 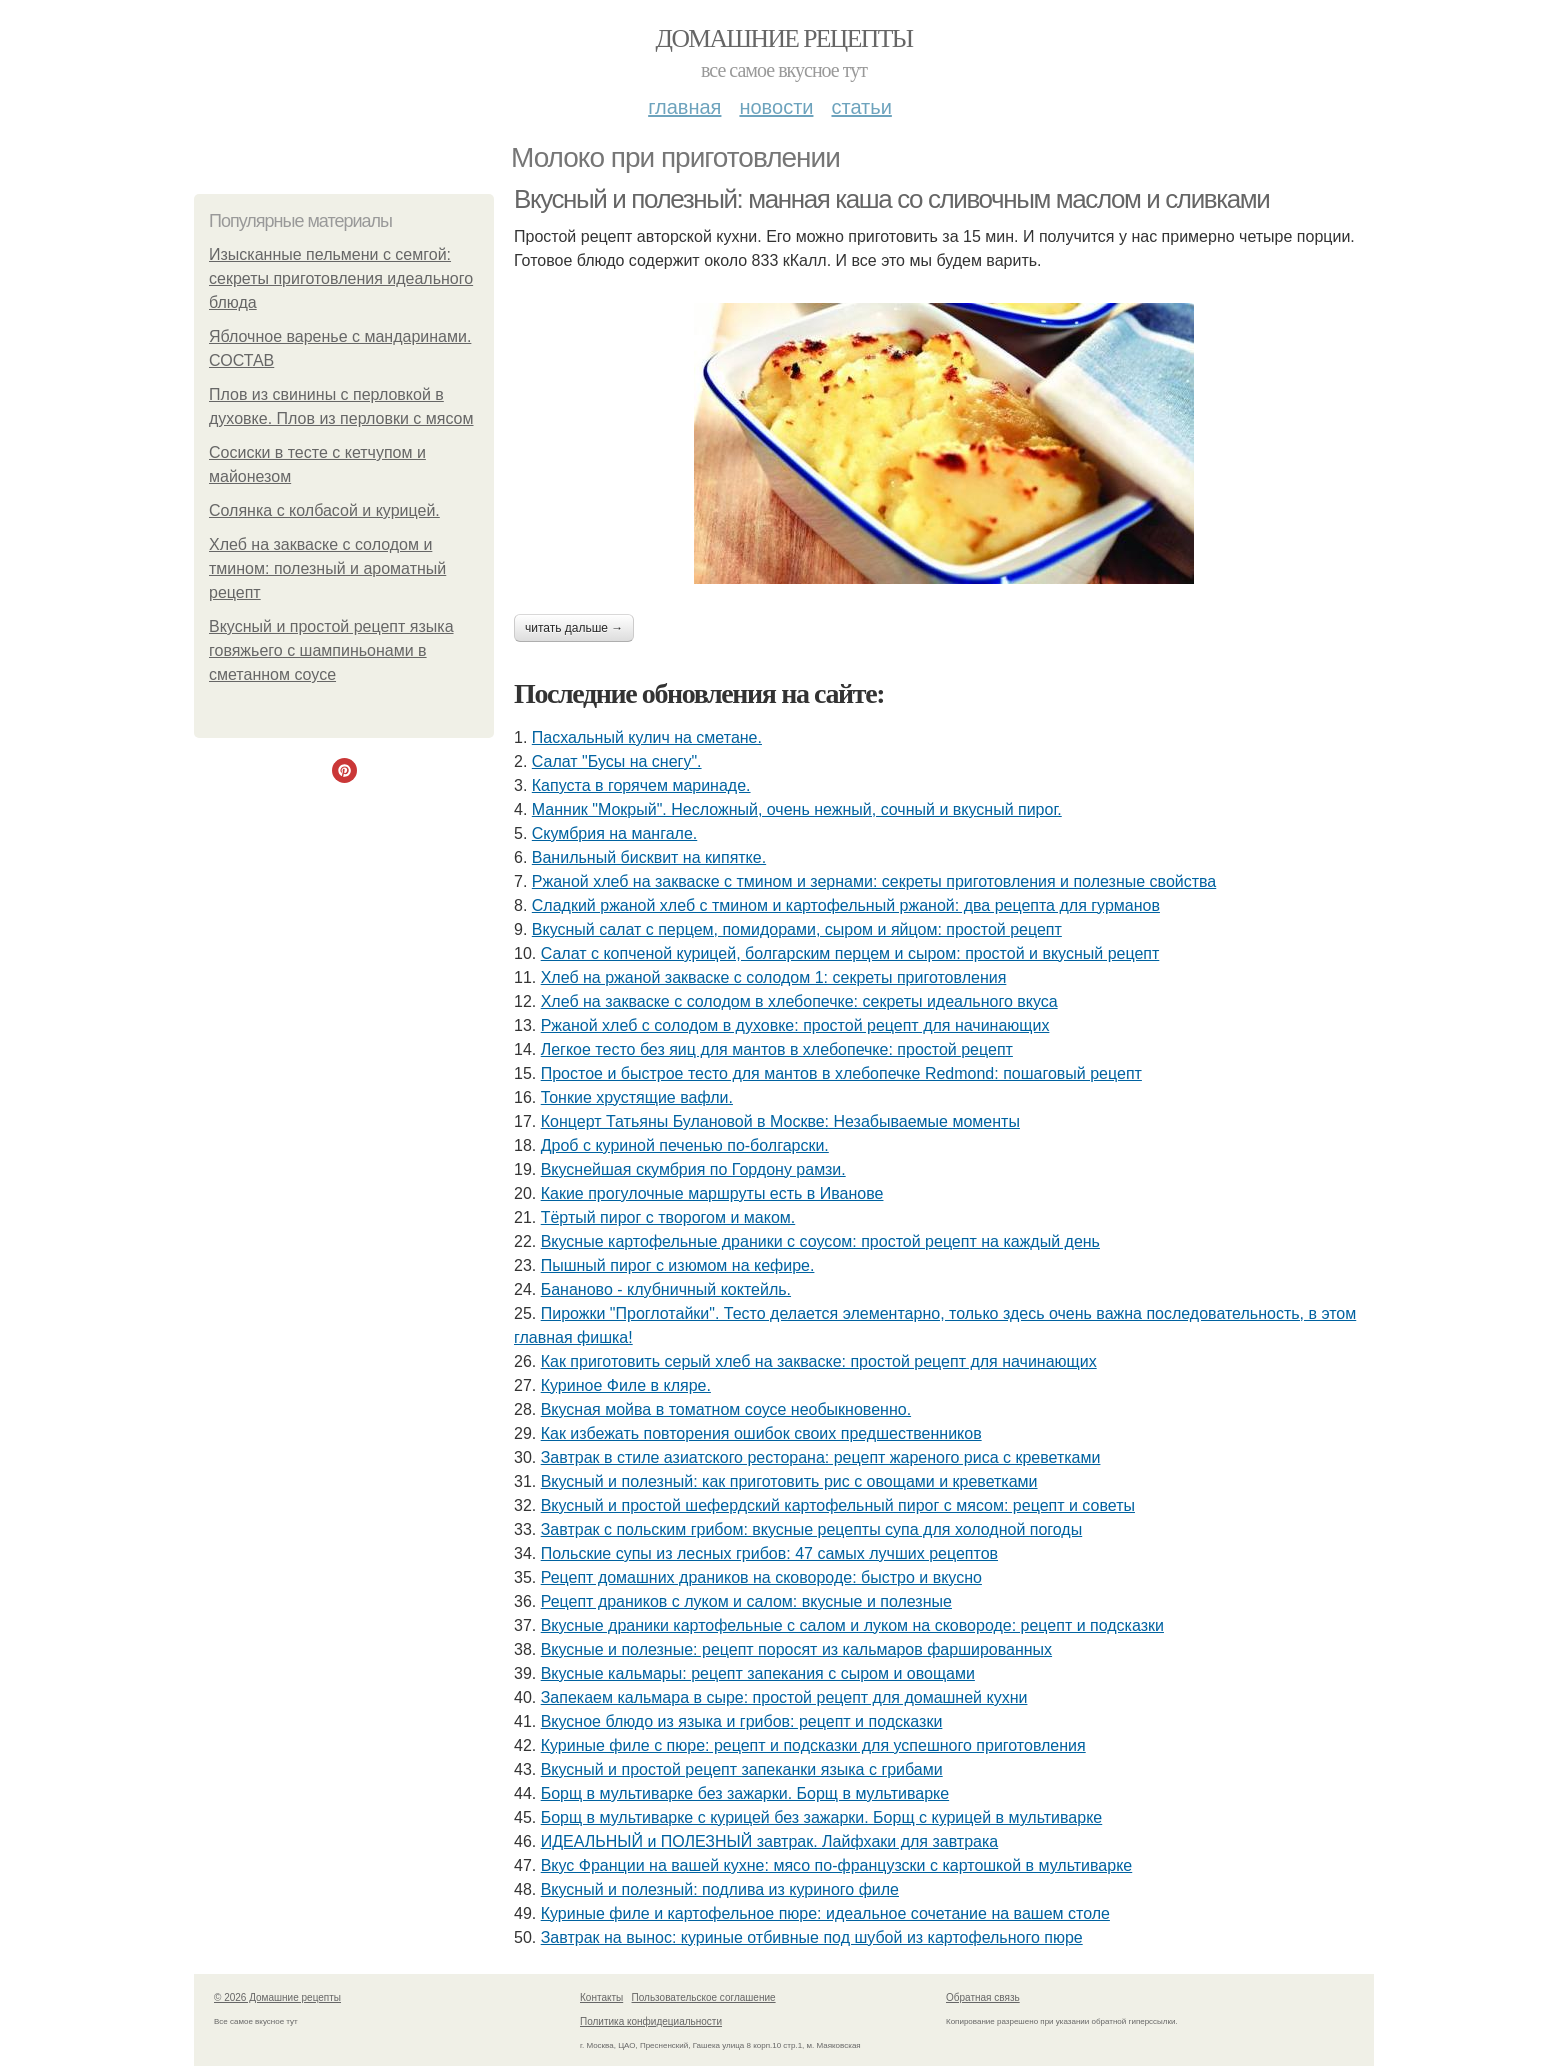 I want to click on Обратная связь, so click(x=983, y=1997).